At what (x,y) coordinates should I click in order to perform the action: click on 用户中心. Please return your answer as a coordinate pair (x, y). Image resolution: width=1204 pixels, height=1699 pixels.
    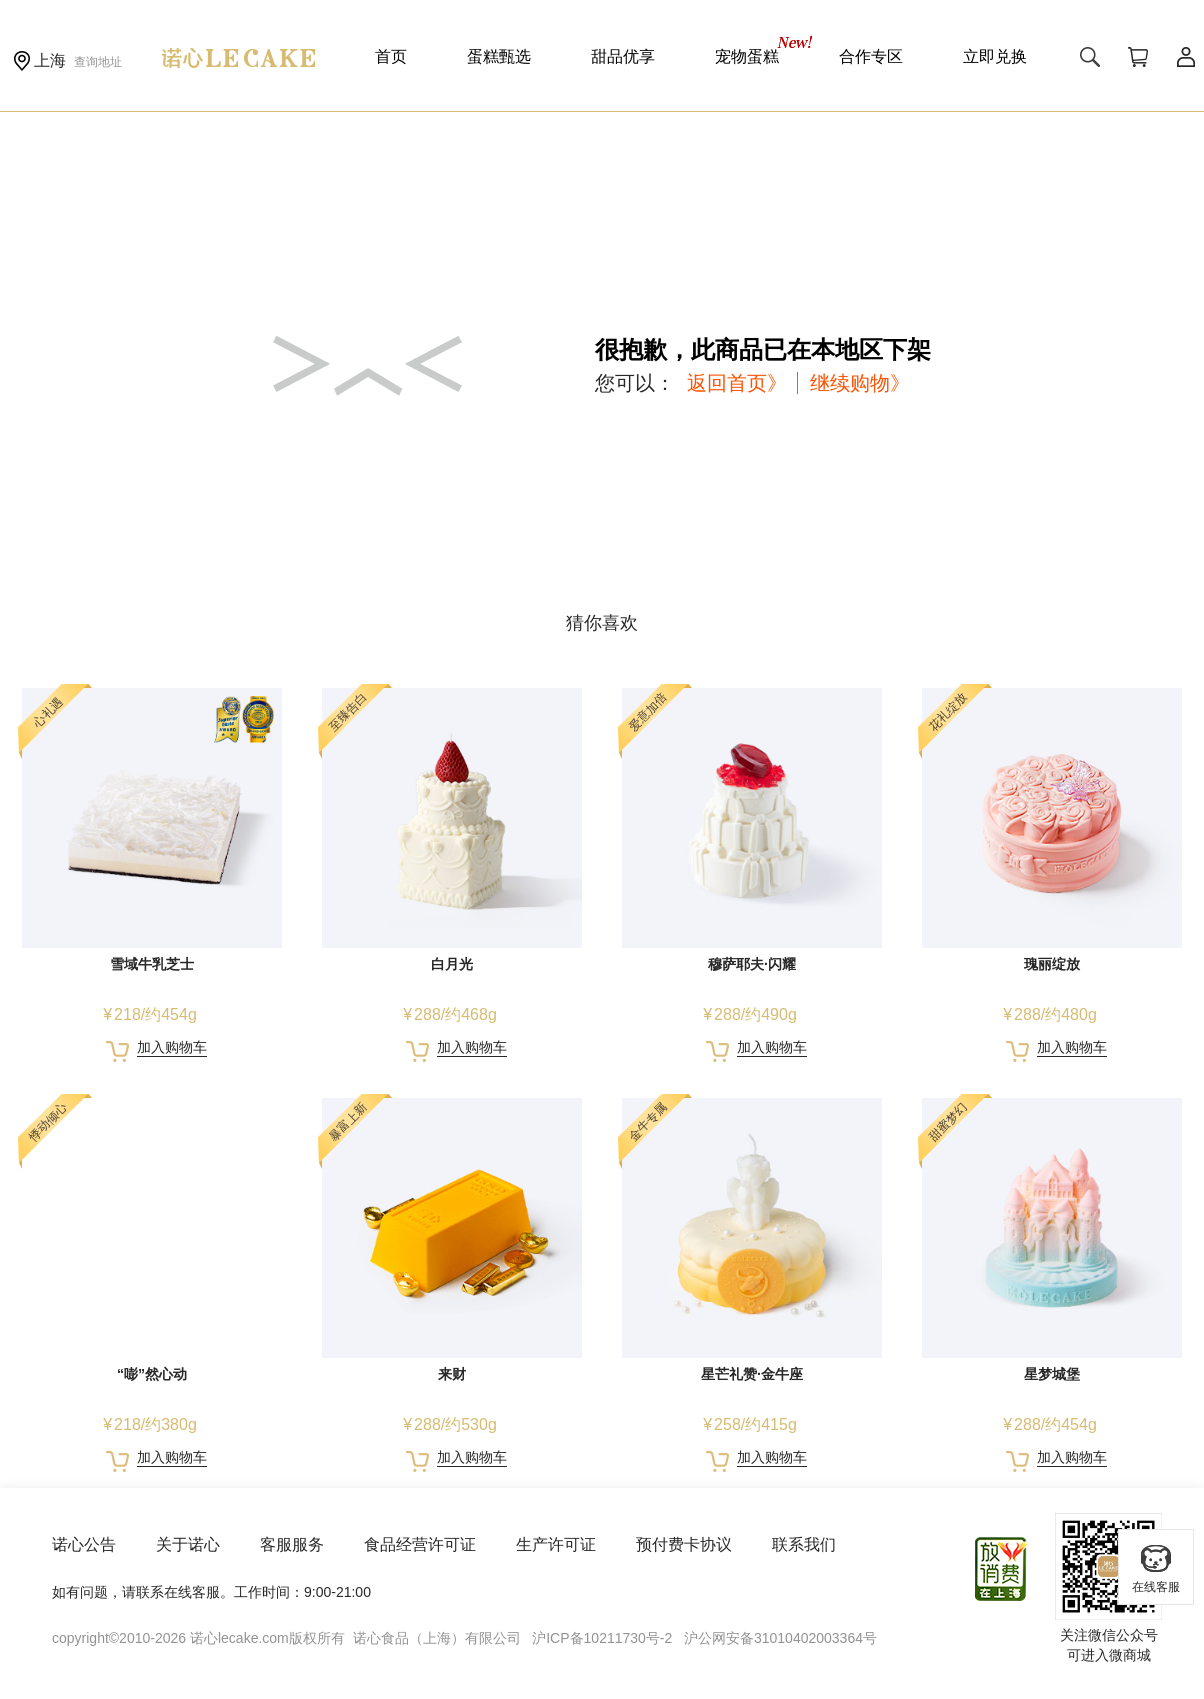
    Looking at the image, I should click on (1186, 57).